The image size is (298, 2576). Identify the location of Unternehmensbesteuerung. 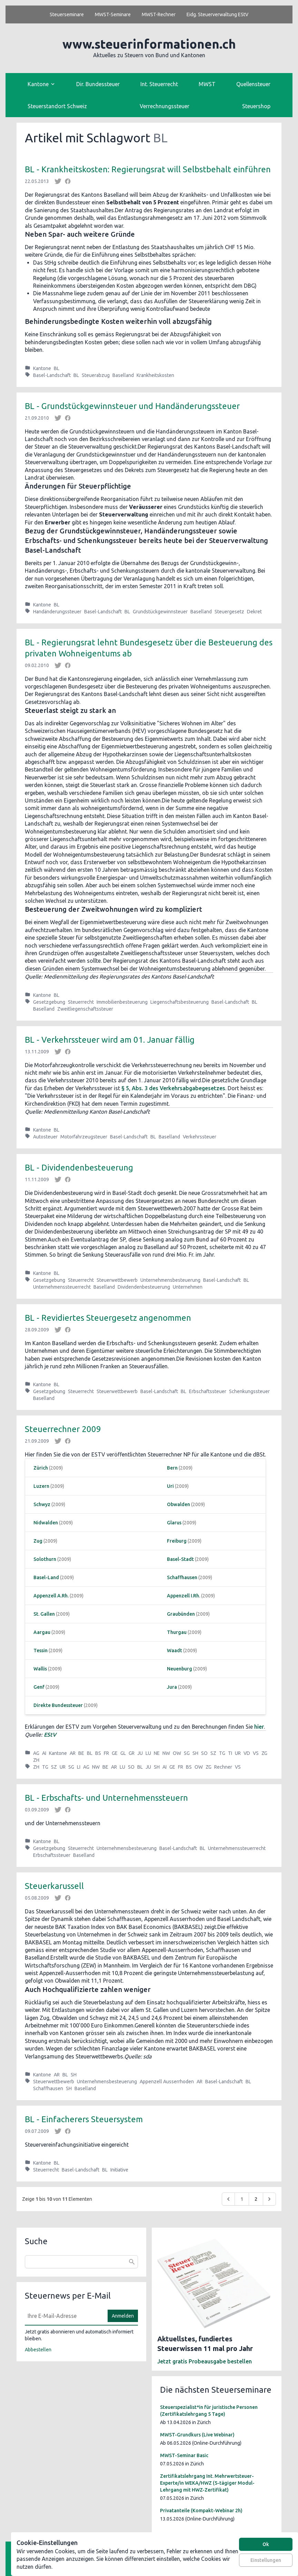
(170, 1280).